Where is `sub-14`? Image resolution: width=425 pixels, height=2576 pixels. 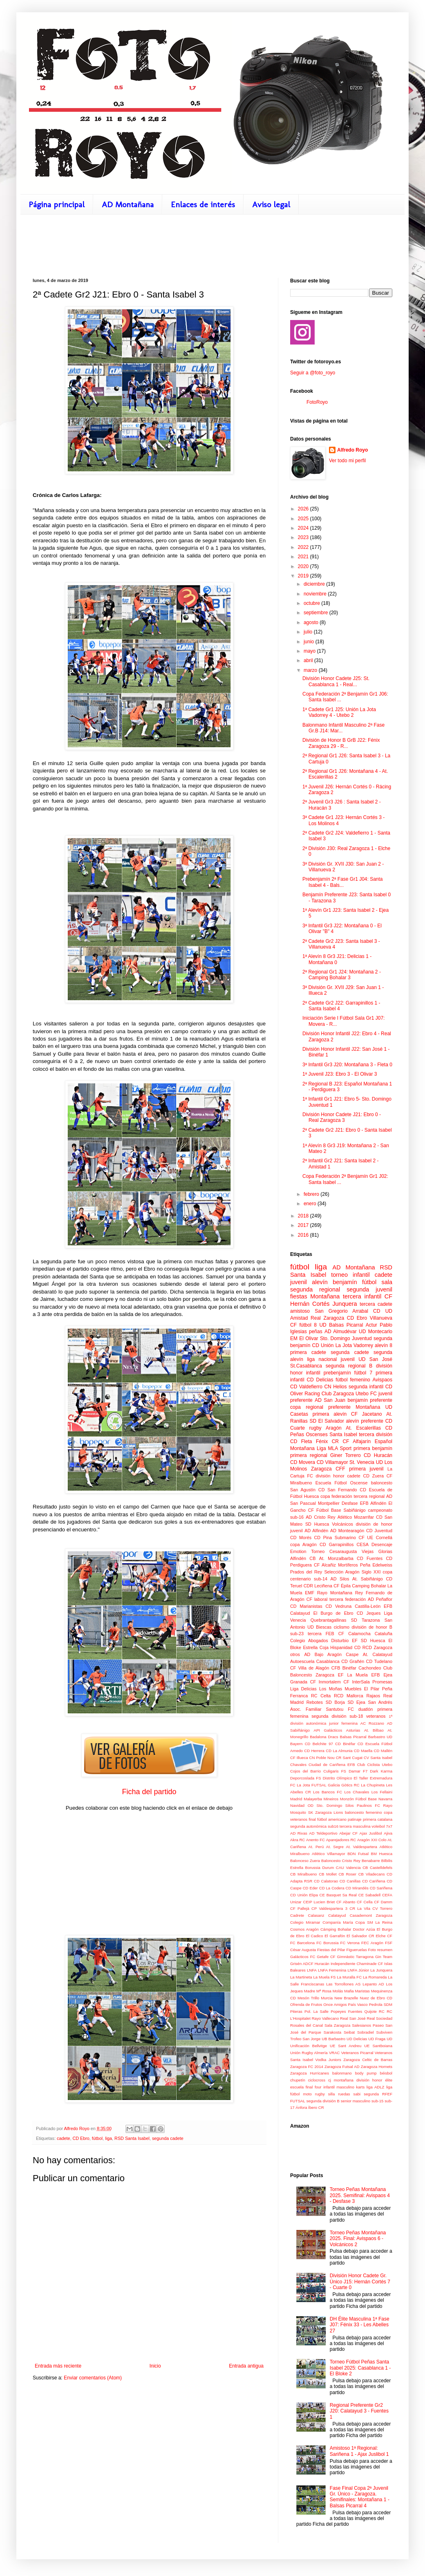 sub-14 is located at coordinates (320, 1578).